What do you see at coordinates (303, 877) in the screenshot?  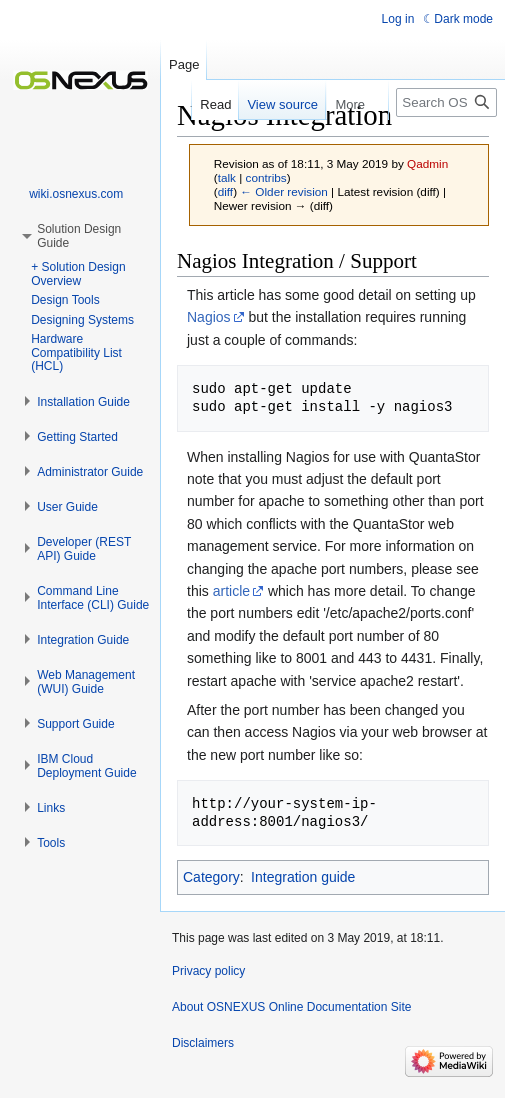 I see `Integration guide` at bounding box center [303, 877].